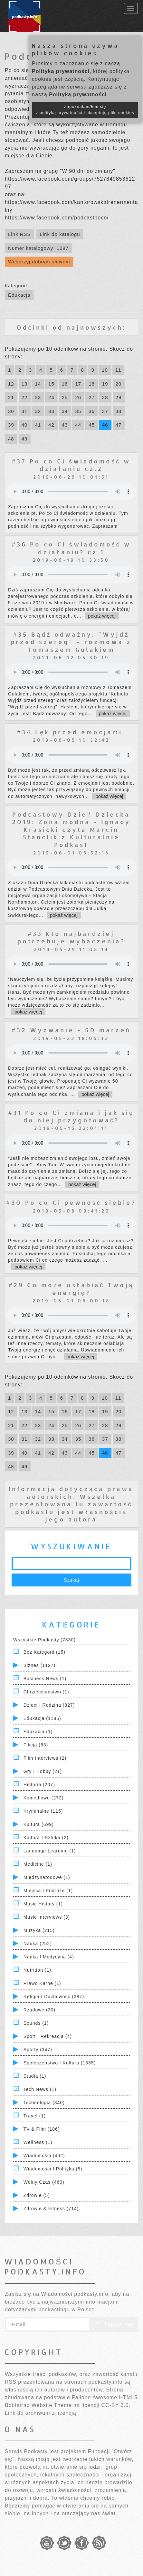  What do you see at coordinates (38, 1731) in the screenshot?
I see `Edukacja (1)` at bounding box center [38, 1731].